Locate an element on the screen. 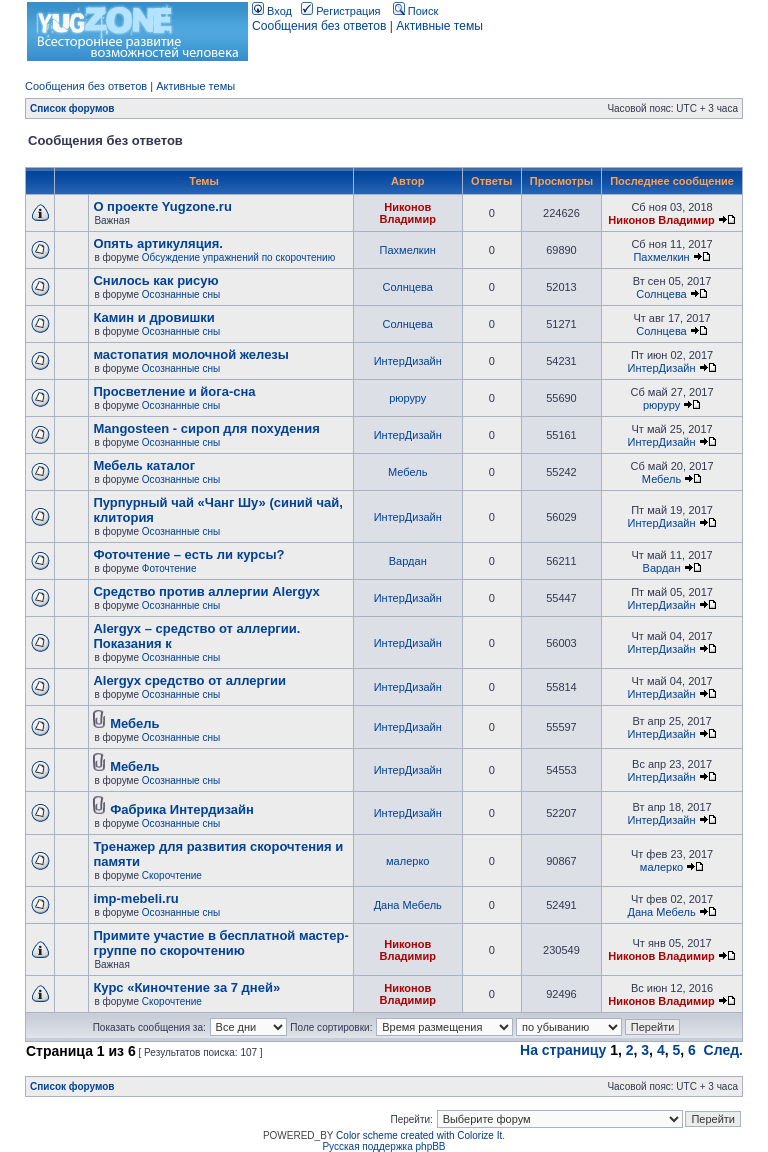  Обсуждение упражнений по скорочтению is located at coordinates (238, 257).